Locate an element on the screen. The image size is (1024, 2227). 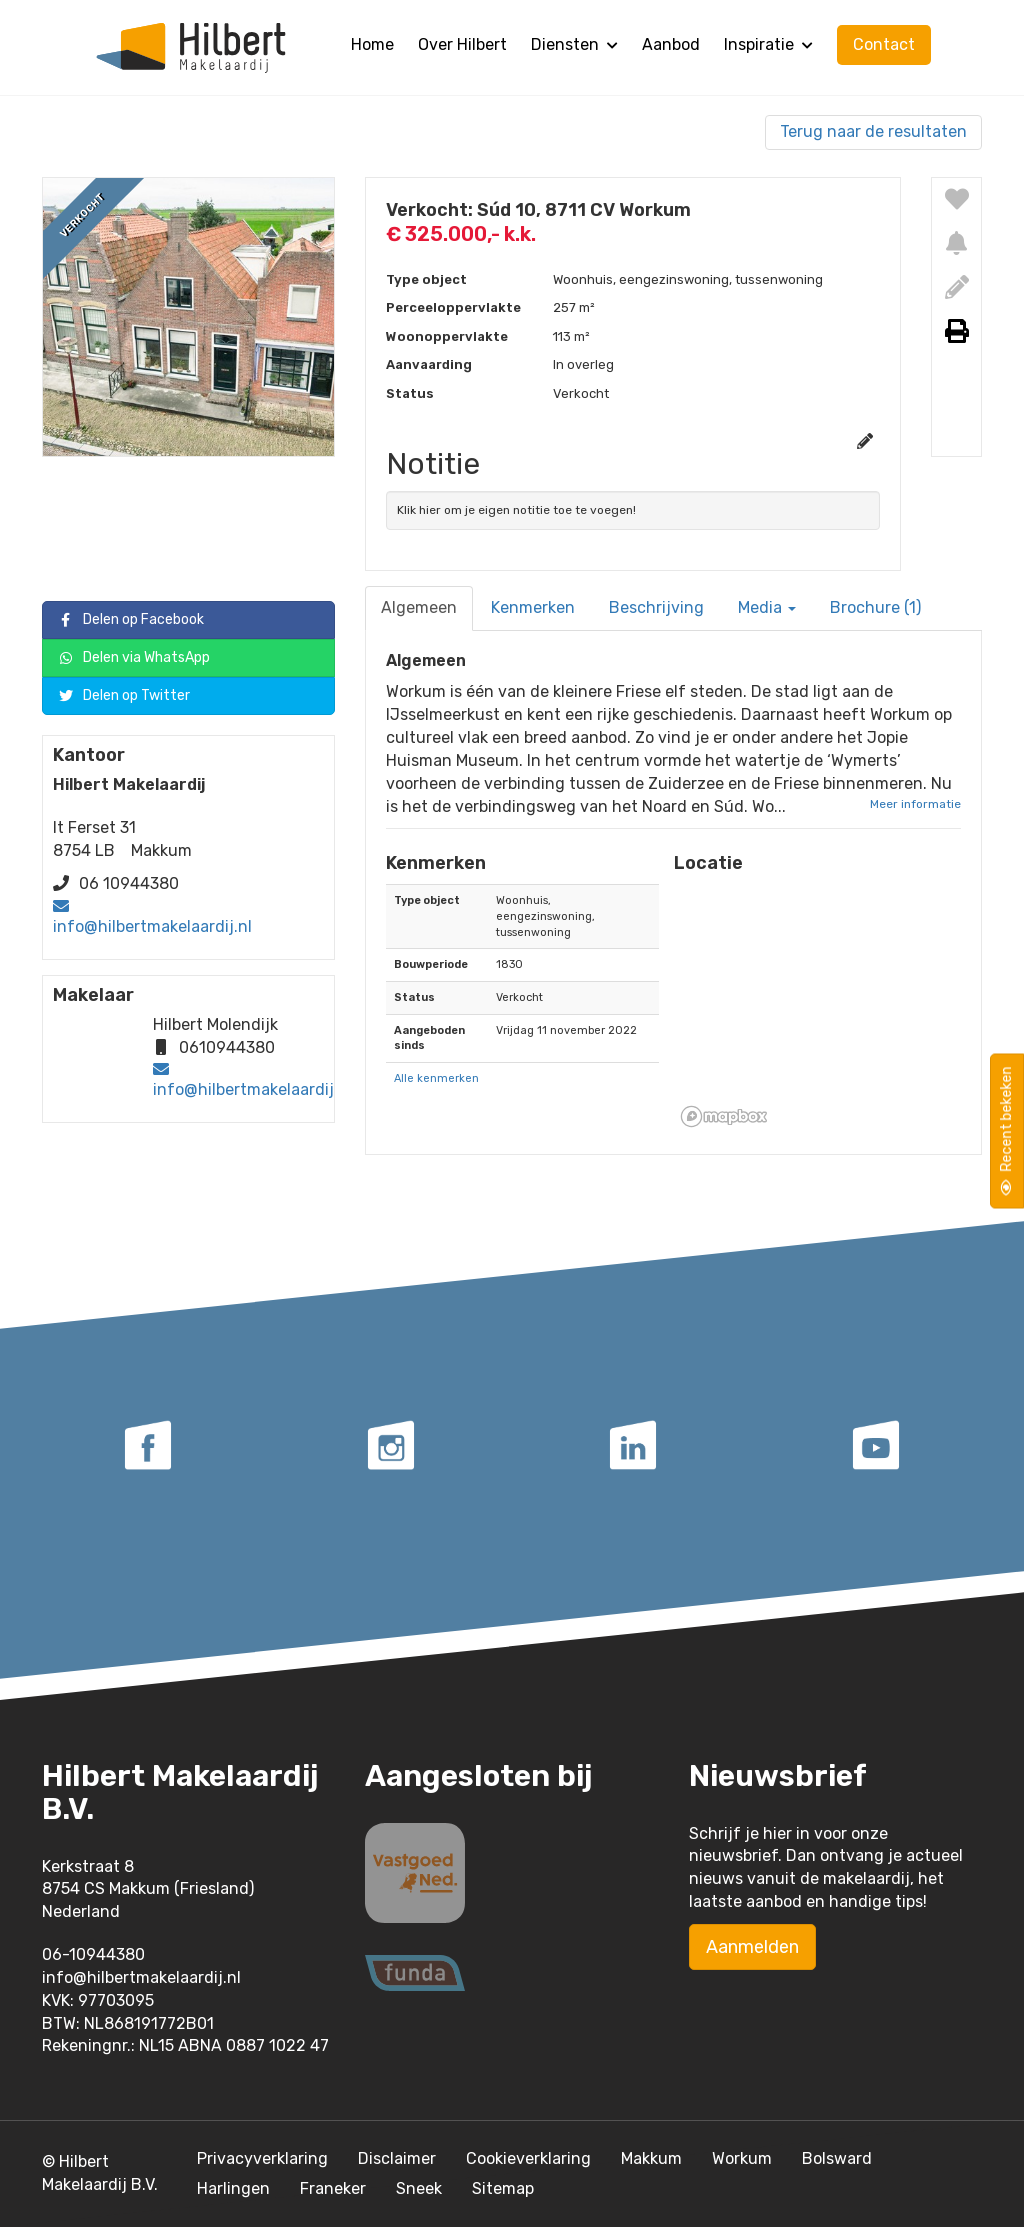
Meer informatie is located at coordinates (915, 804).